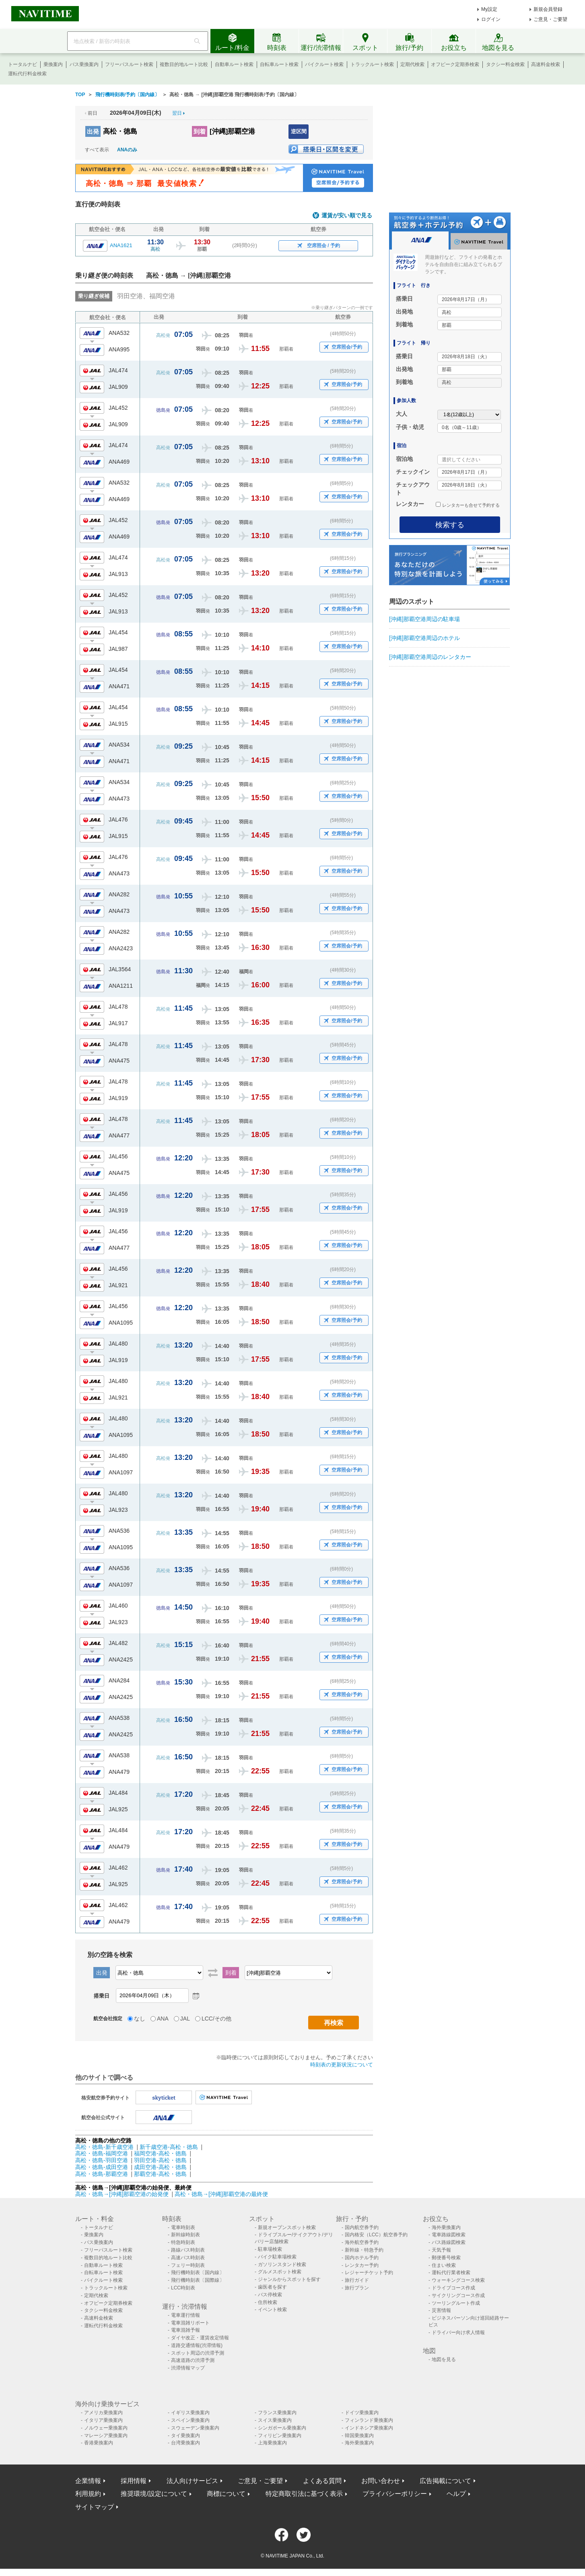 This screenshot has width=585, height=2576. Describe the element at coordinates (275, 2420) in the screenshot. I see `スイス乗換案内` at that location.